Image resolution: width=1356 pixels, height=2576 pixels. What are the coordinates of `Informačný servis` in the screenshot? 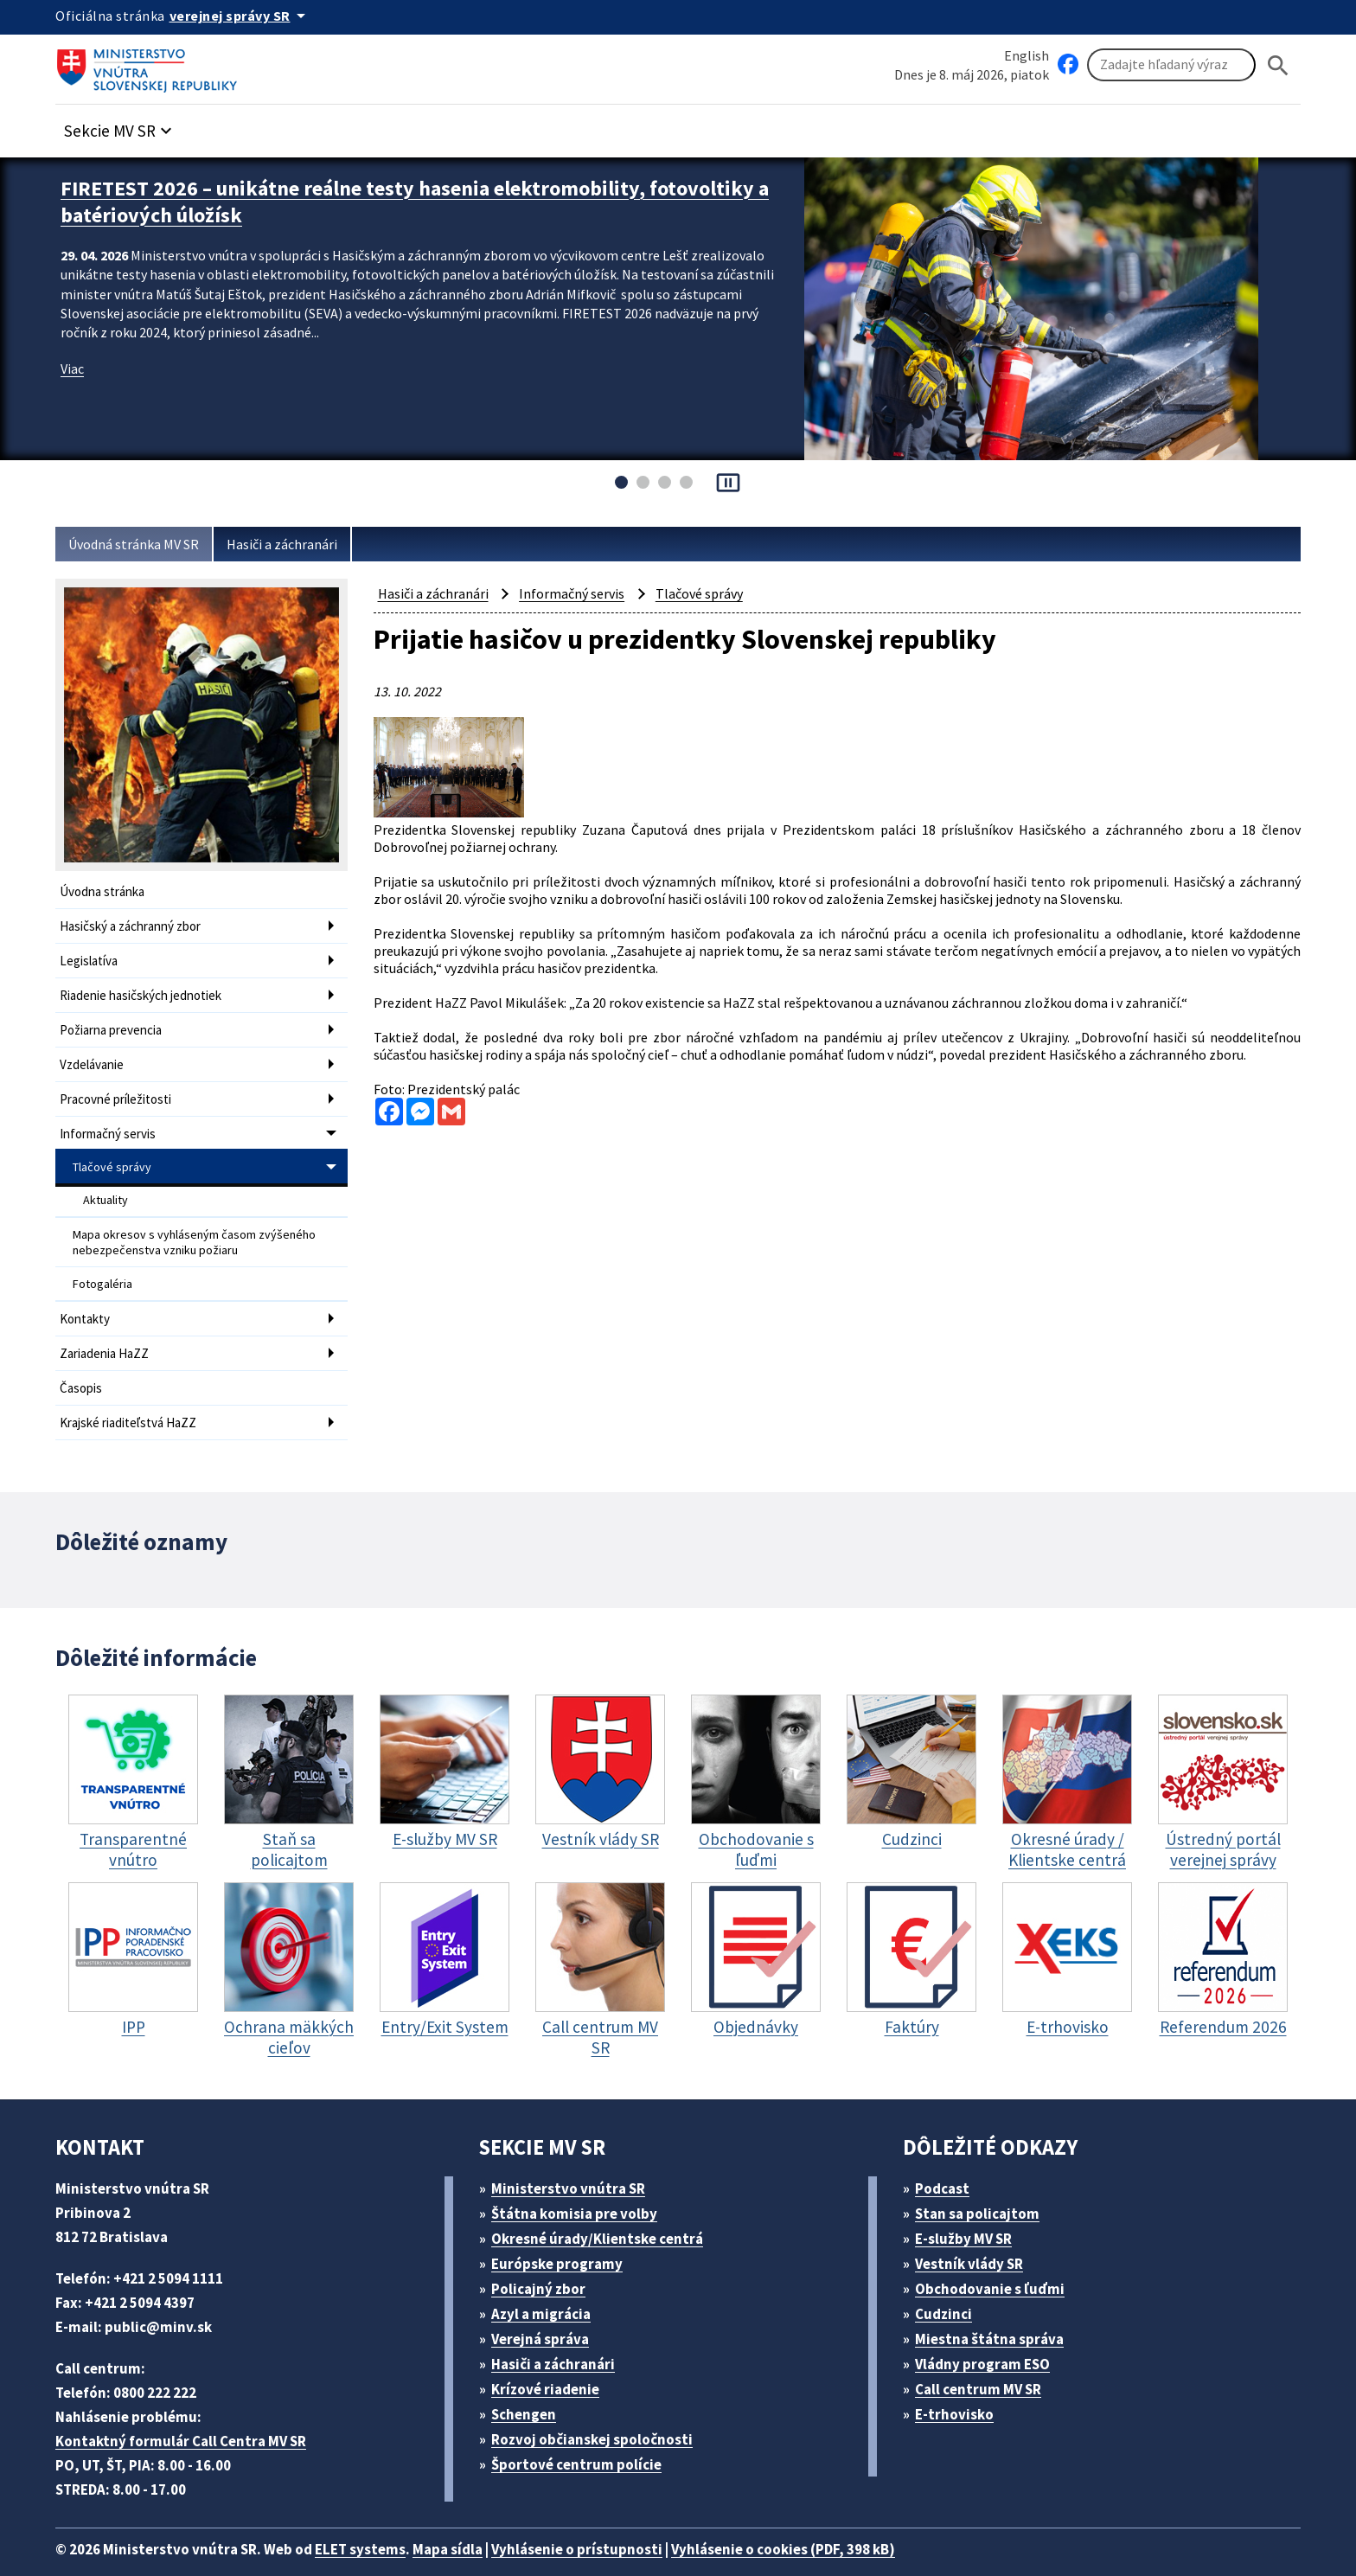 It's located at (111, 1121).